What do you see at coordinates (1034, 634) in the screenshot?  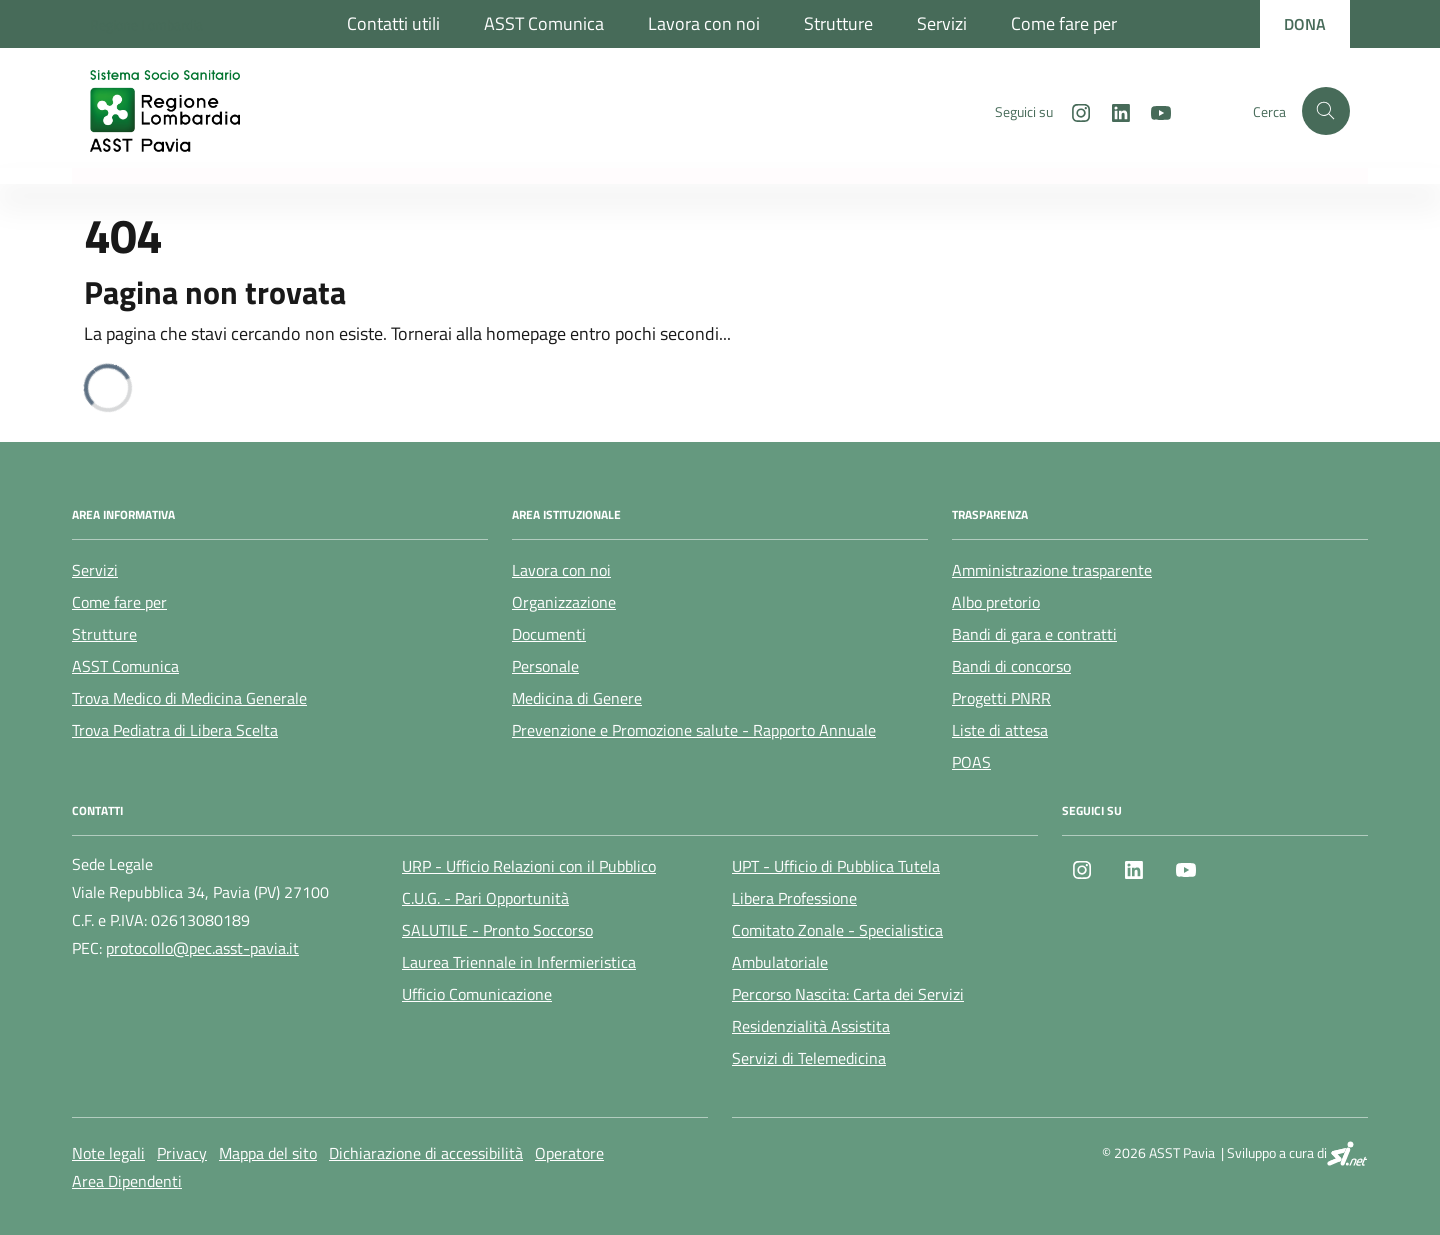 I see `Bandi di gara e contratti` at bounding box center [1034, 634].